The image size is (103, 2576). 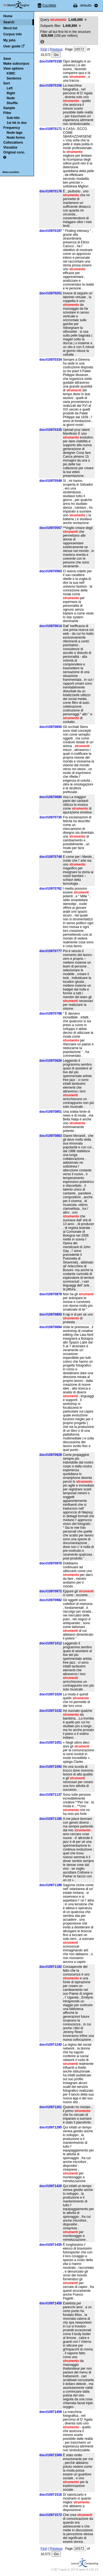 I want to click on Make subcorpus, so click(x=16, y=64).